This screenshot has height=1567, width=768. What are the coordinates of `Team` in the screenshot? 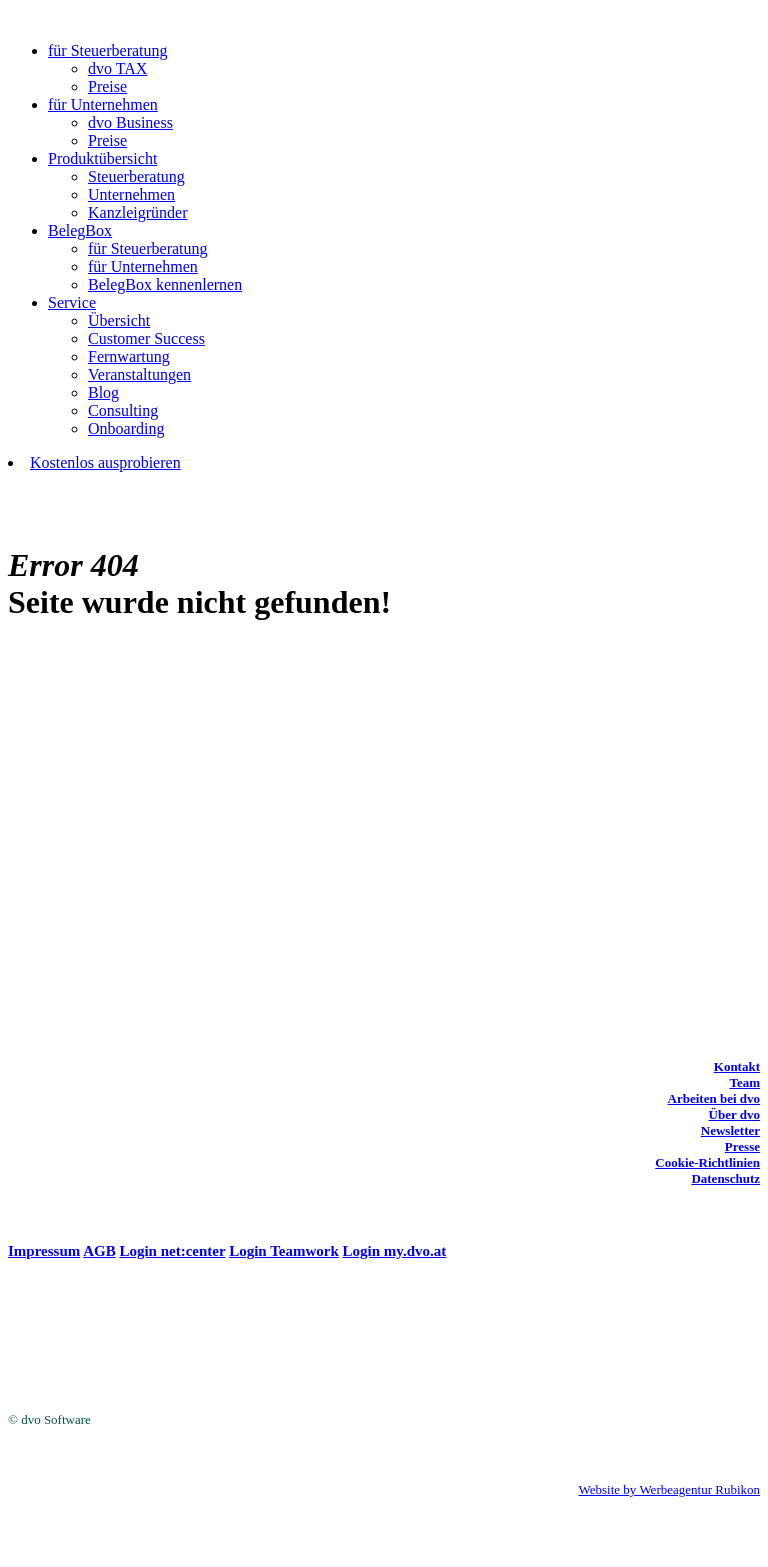 It's located at (744, 1082).